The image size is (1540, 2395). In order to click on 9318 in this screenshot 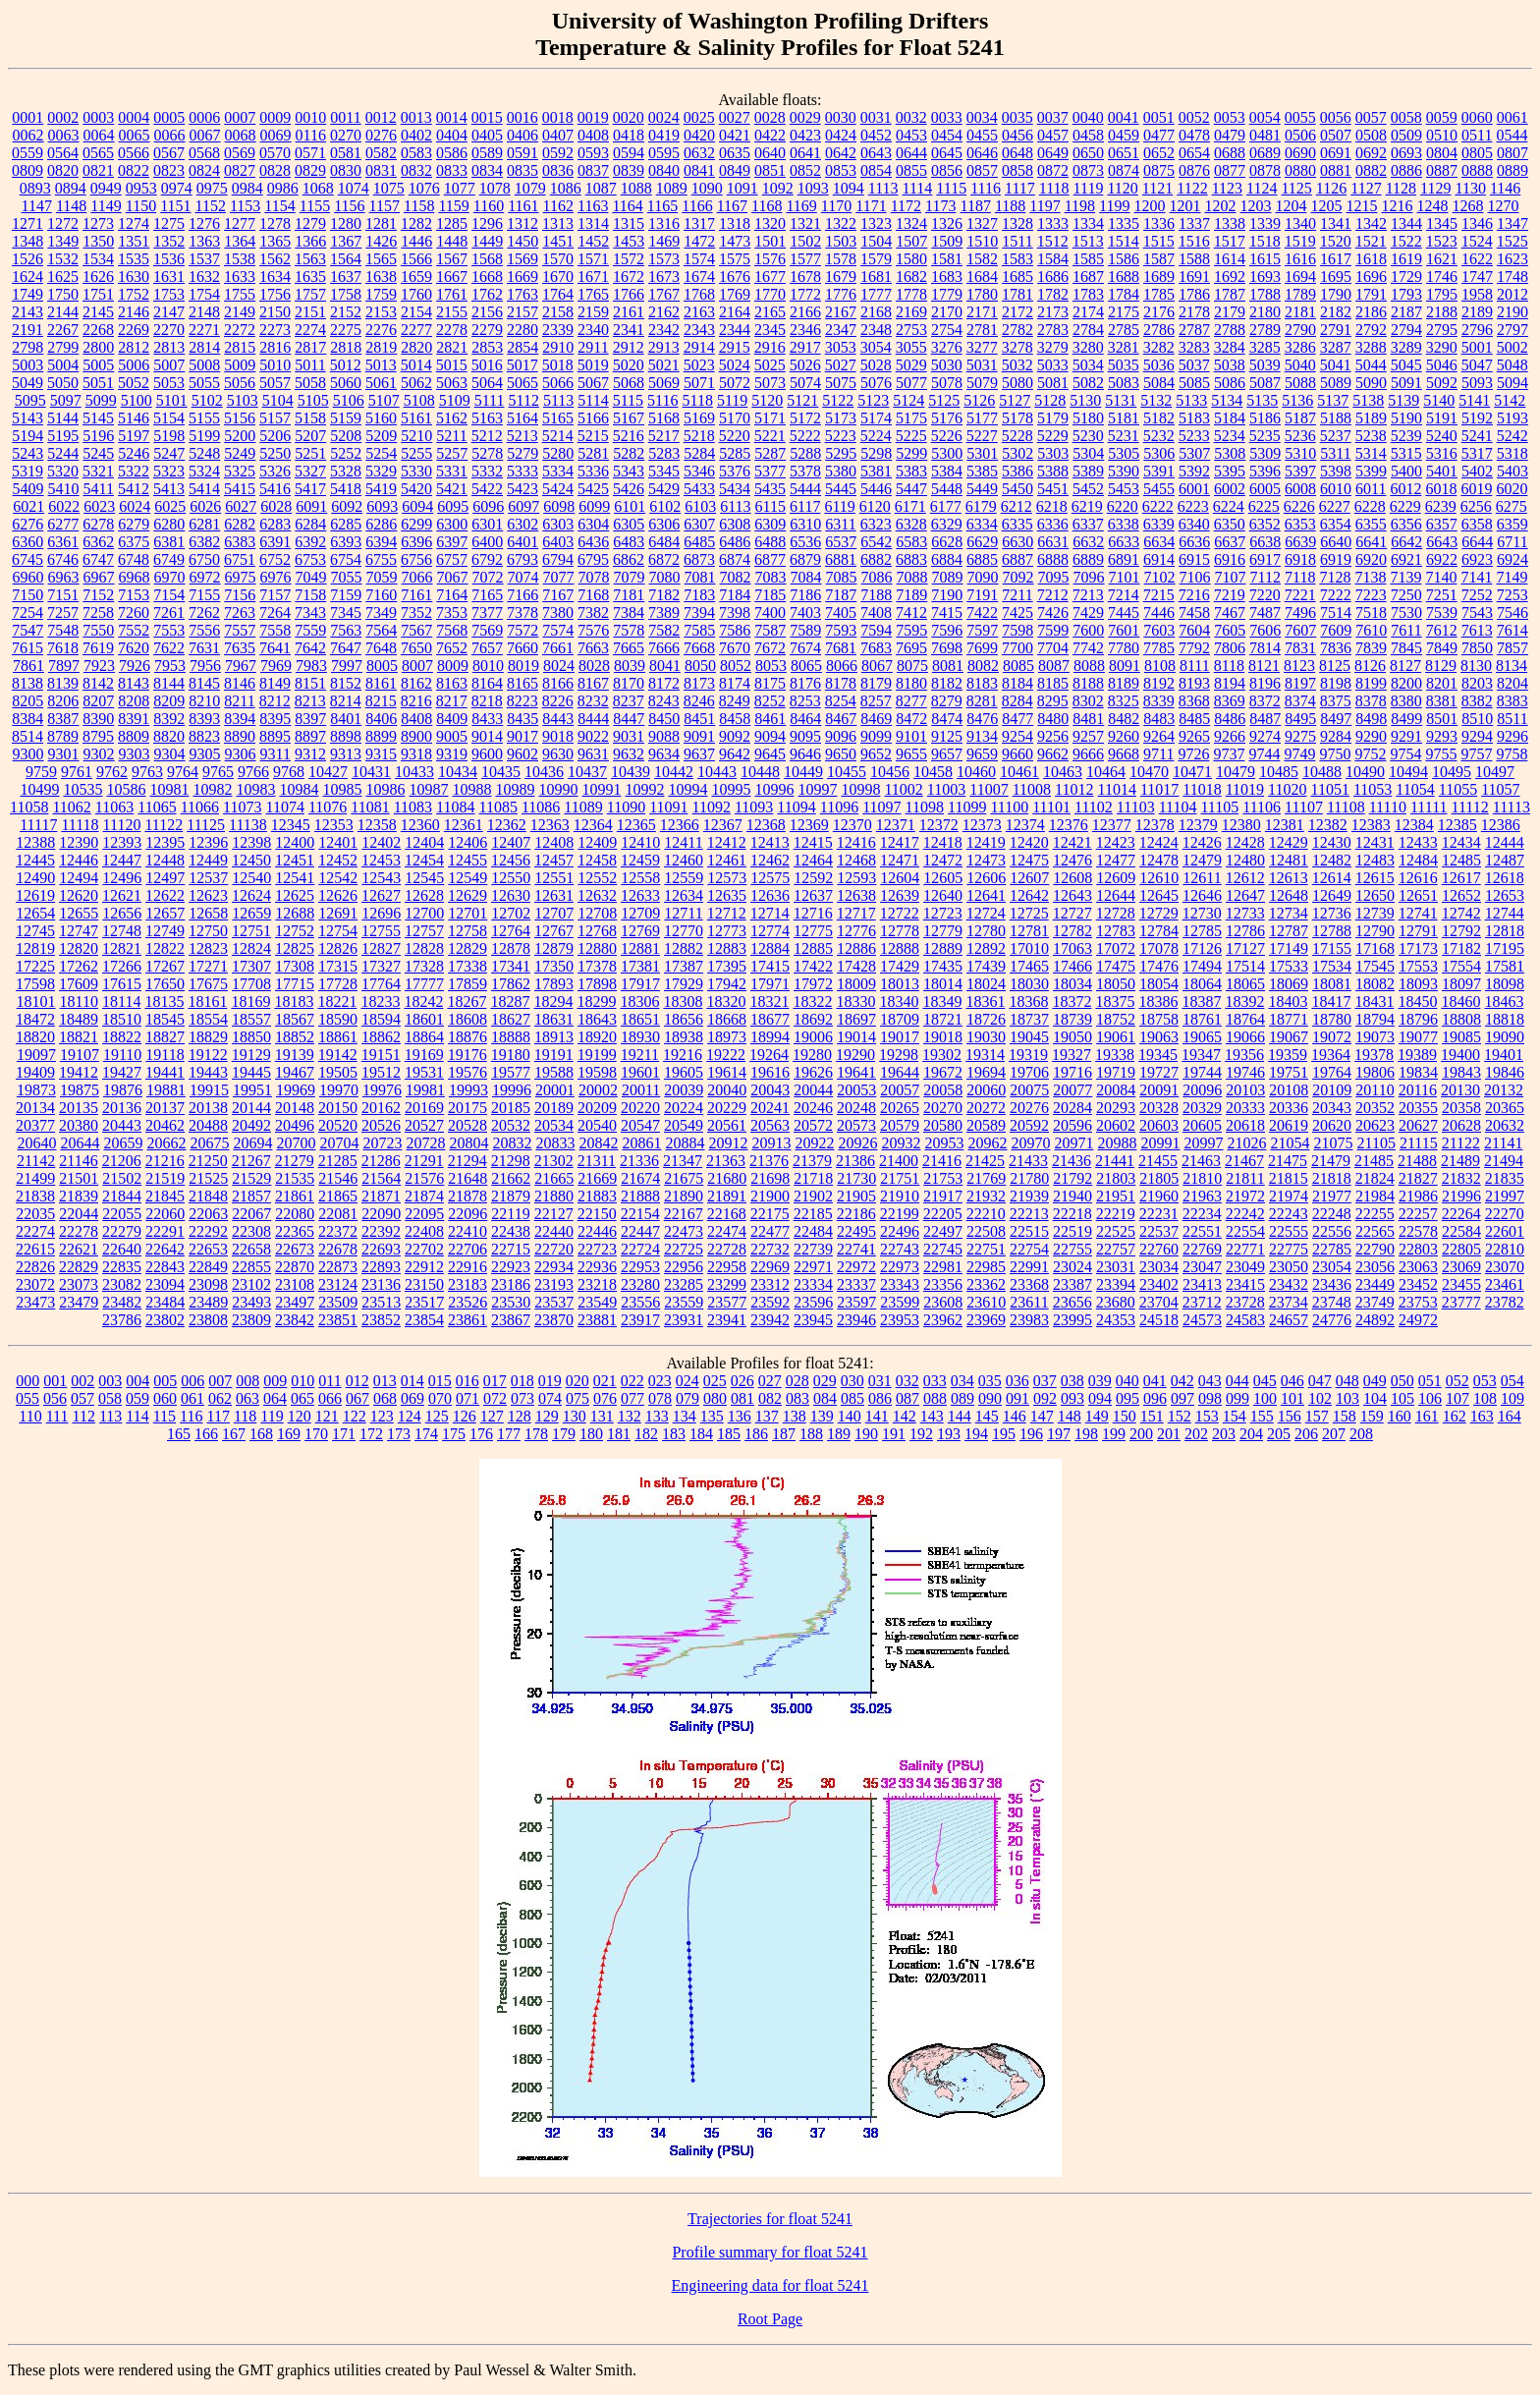, I will do `click(416, 754)`.